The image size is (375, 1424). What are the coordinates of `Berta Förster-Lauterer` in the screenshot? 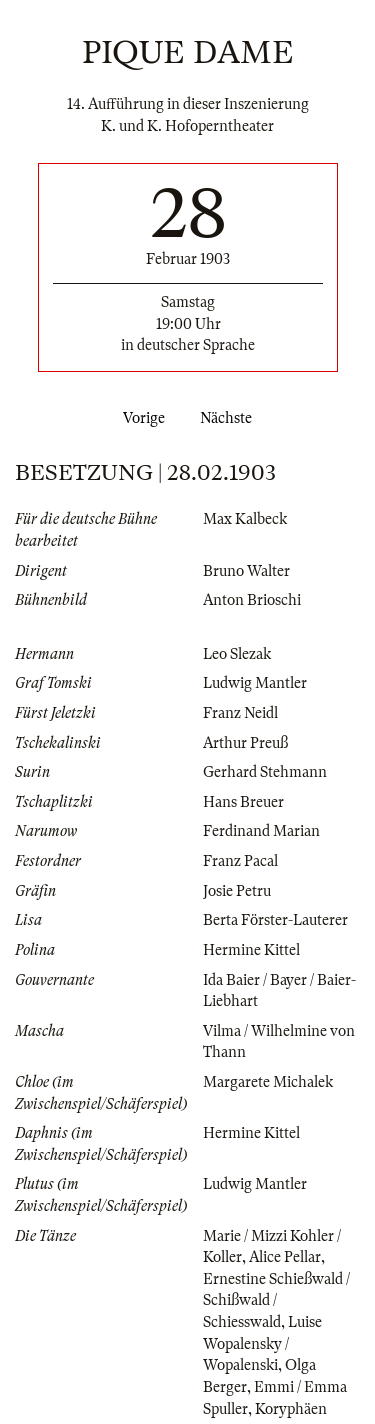 It's located at (275, 920).